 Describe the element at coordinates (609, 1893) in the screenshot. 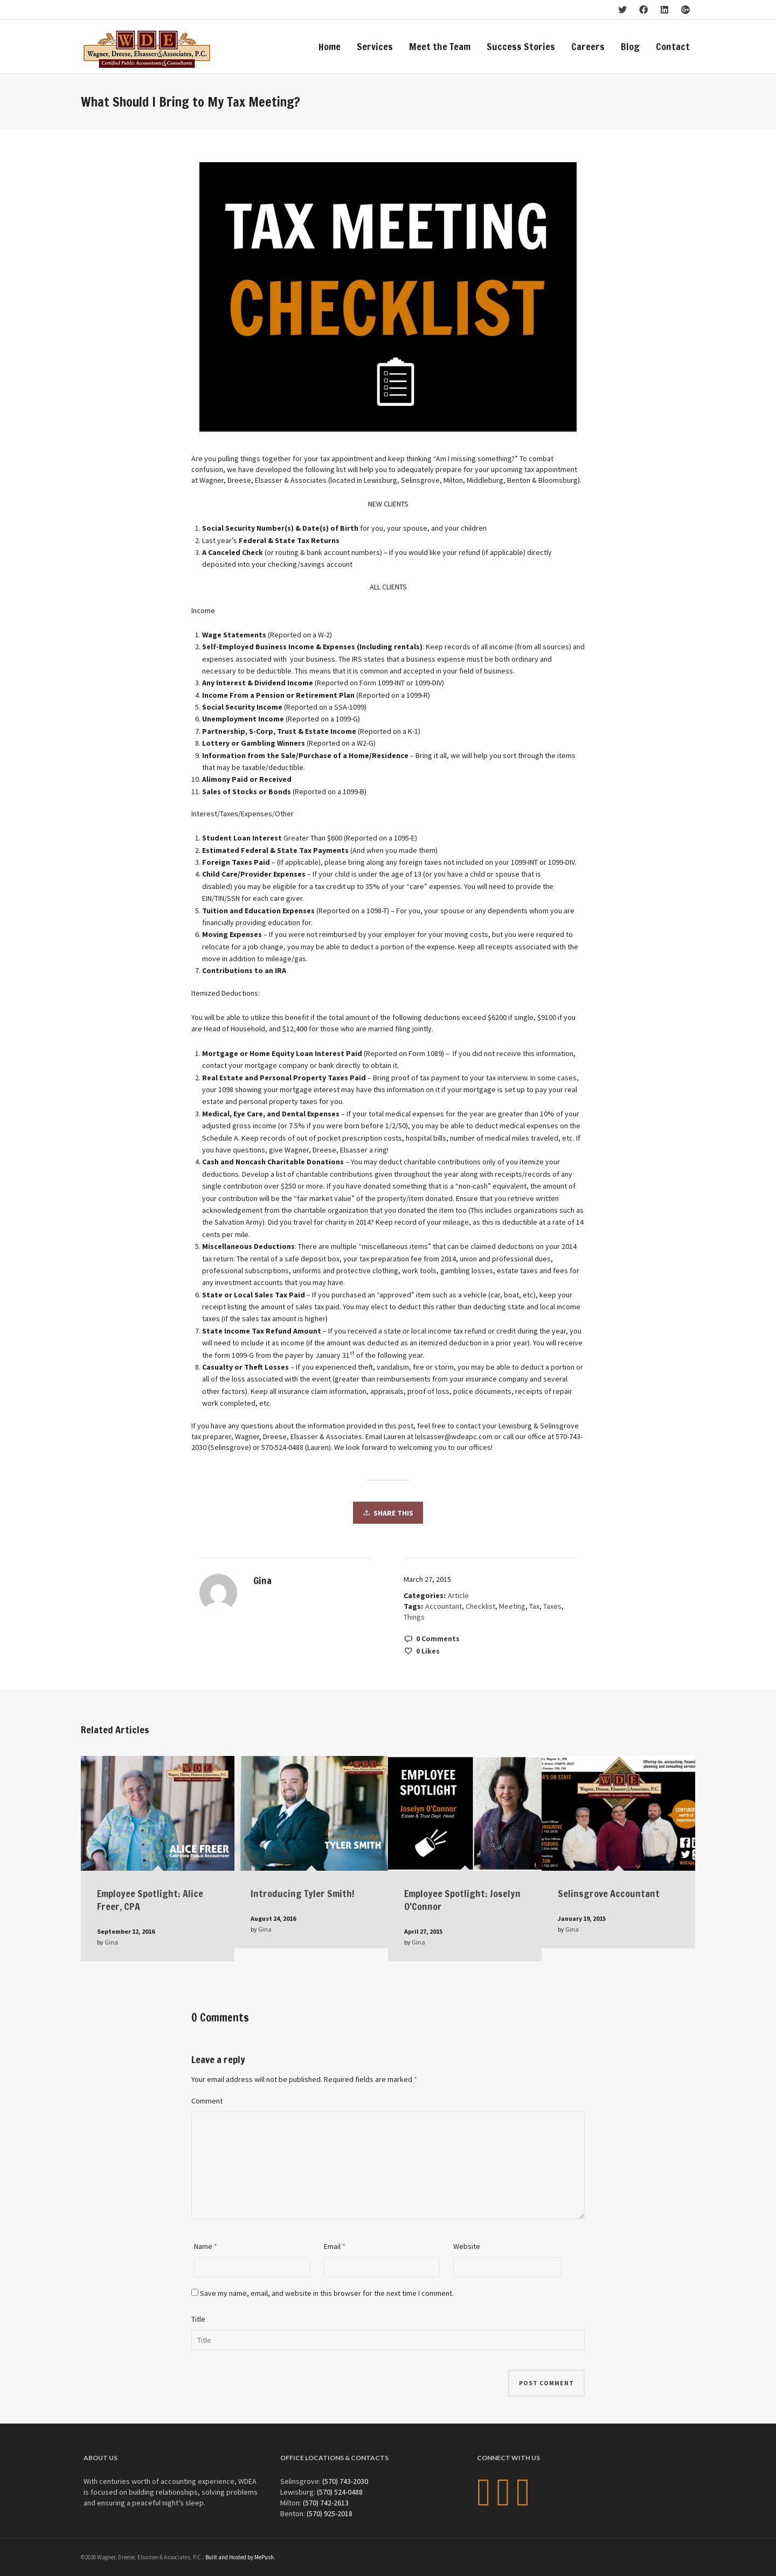

I see `Selinsgrove Accountant` at that location.